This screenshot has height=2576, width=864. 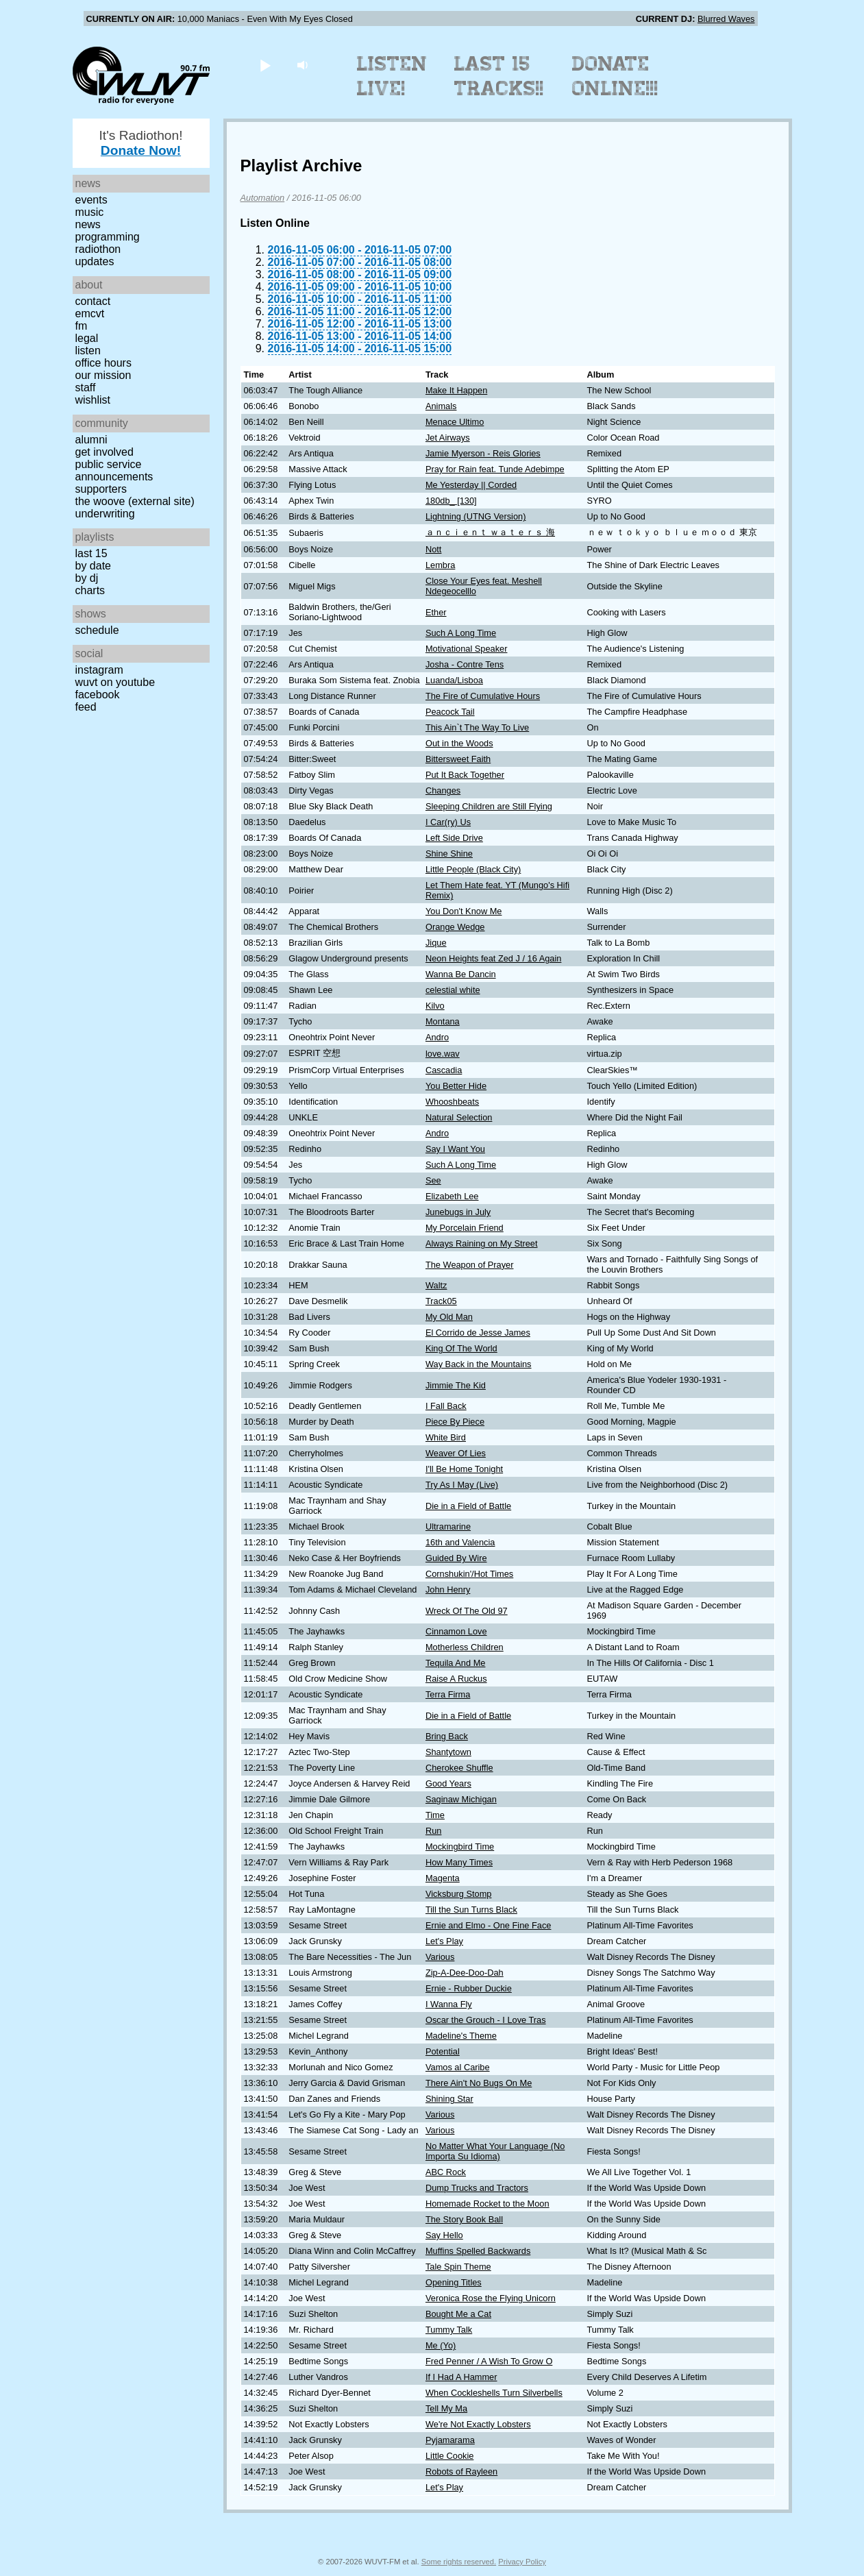 What do you see at coordinates (485, 2020) in the screenshot?
I see `Oscar the Grouch - I Love Tras` at bounding box center [485, 2020].